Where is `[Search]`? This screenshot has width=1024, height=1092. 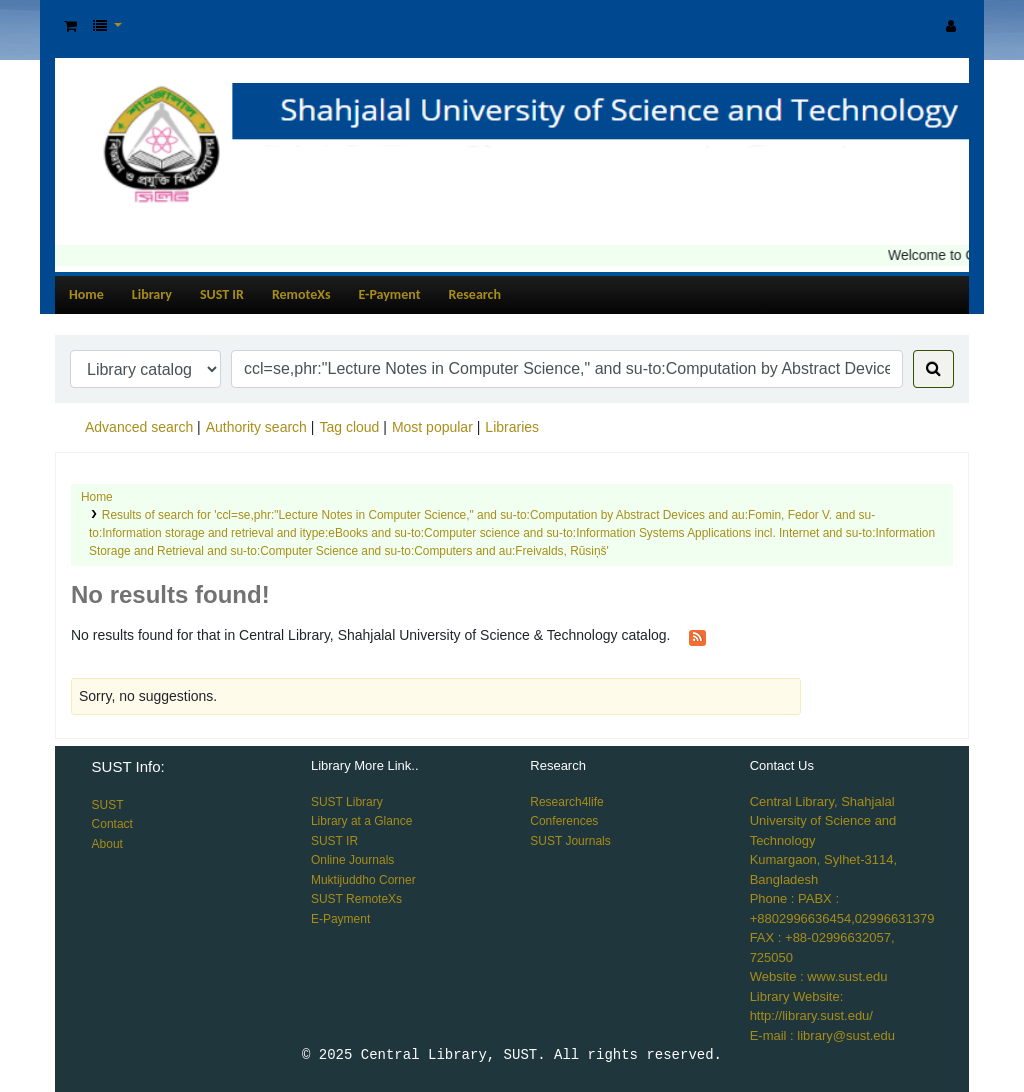 [Search] is located at coordinates (933, 369).